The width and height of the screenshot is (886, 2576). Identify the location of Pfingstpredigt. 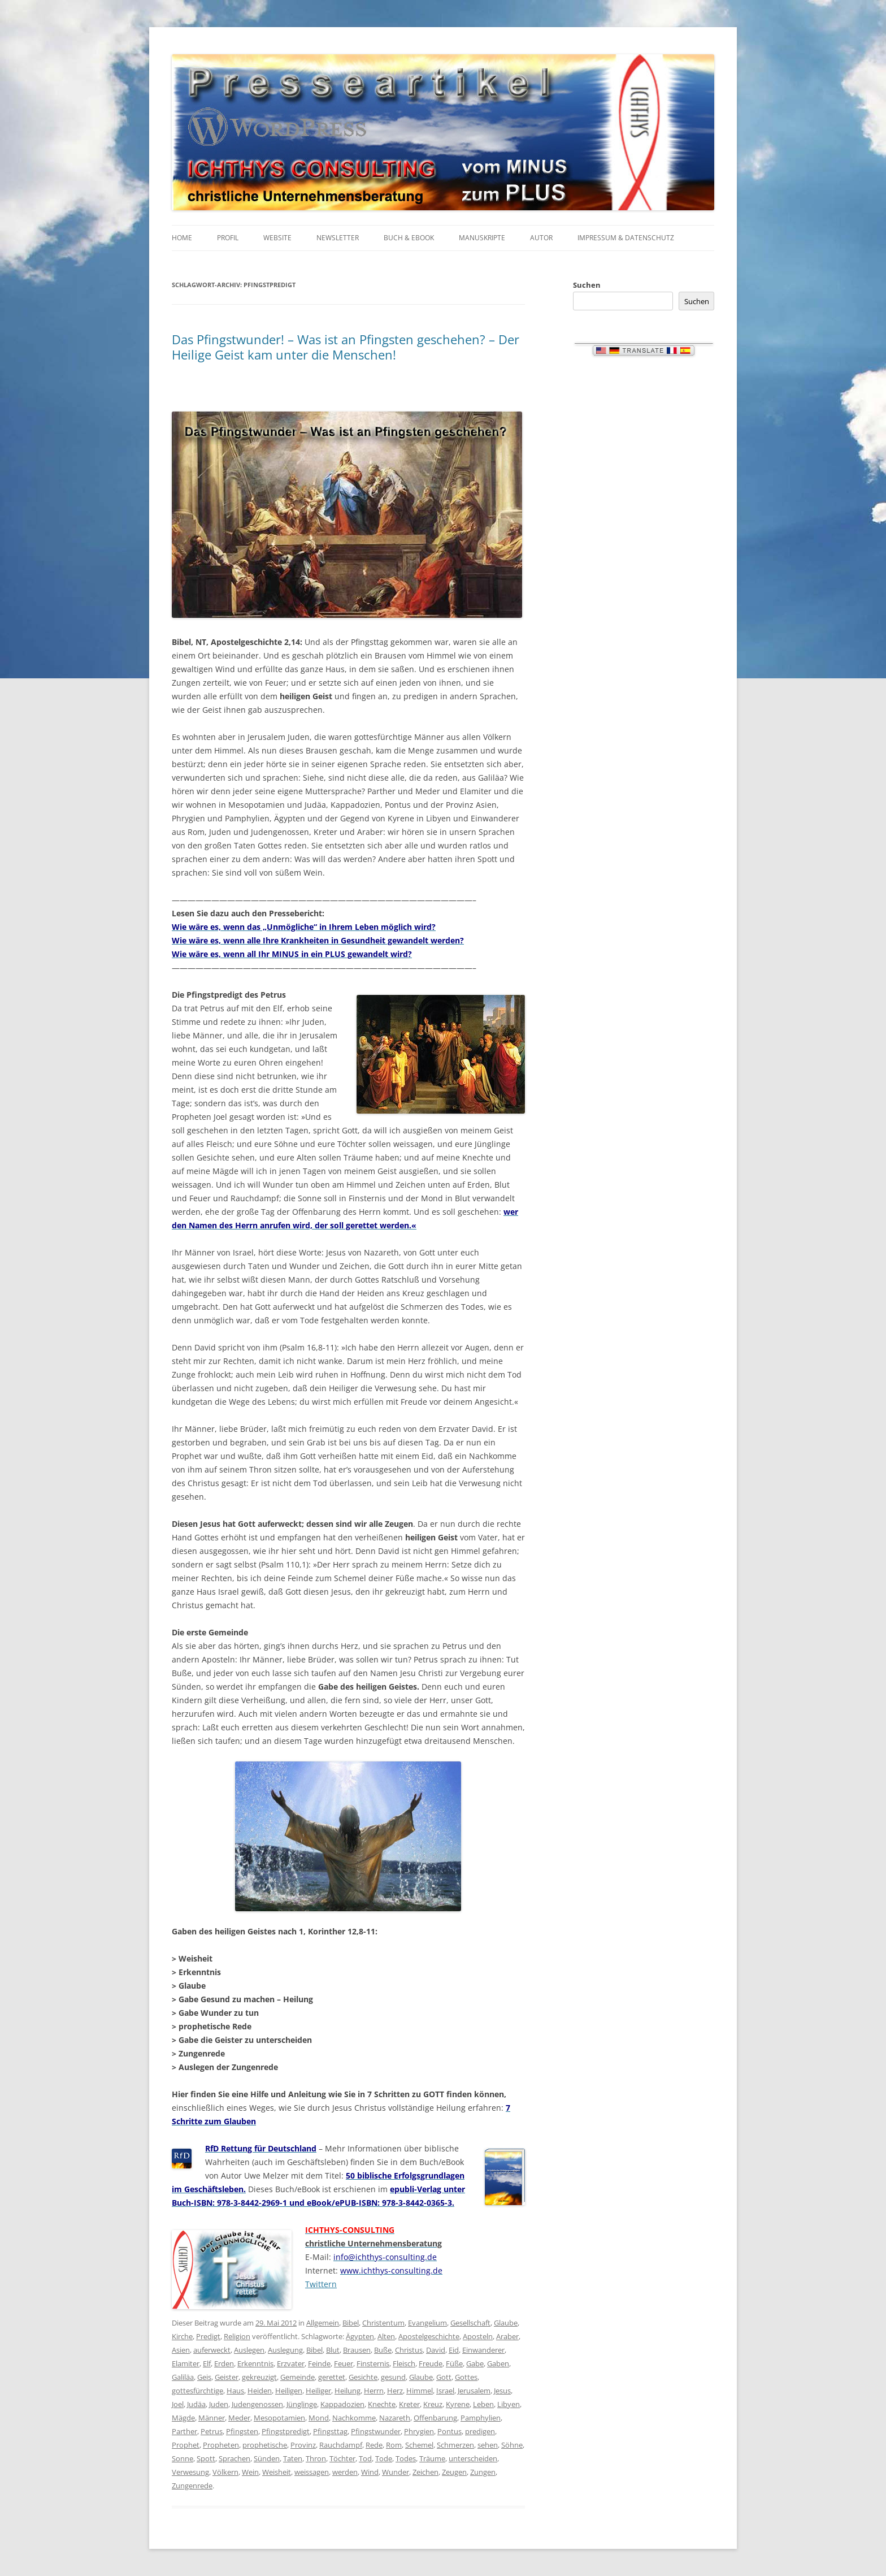
(286, 2431).